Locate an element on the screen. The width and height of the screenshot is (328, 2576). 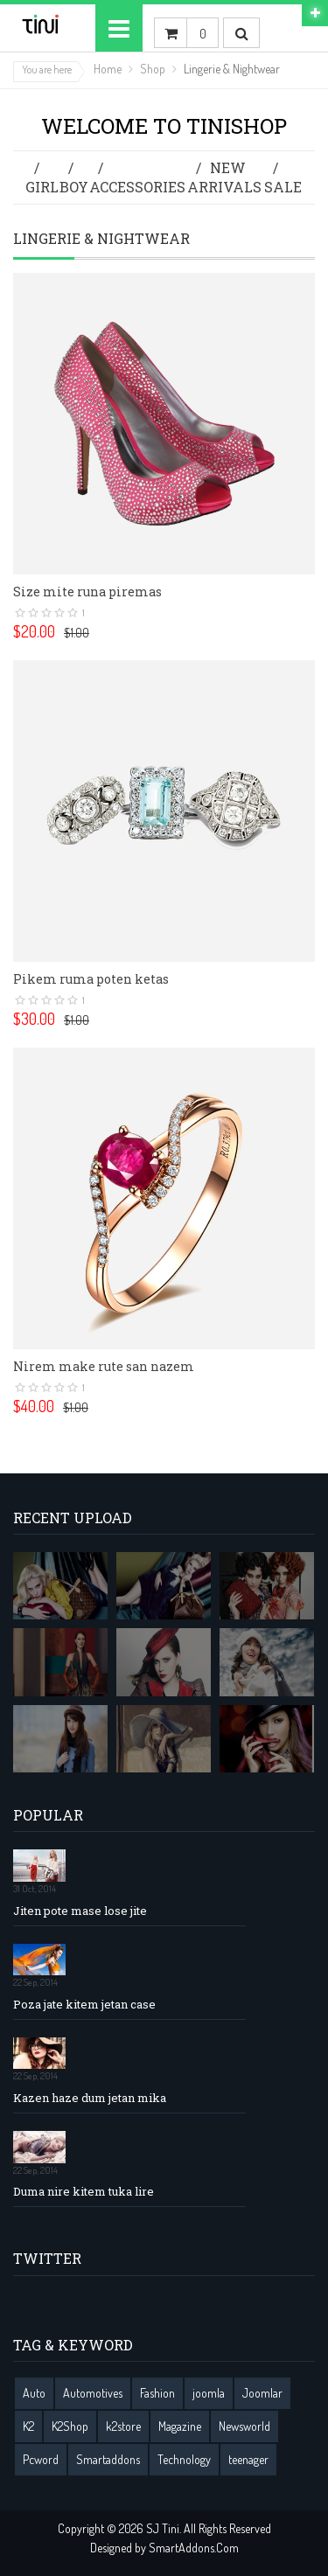
Jiten pote mase lose jite is located at coordinates (80, 1911).